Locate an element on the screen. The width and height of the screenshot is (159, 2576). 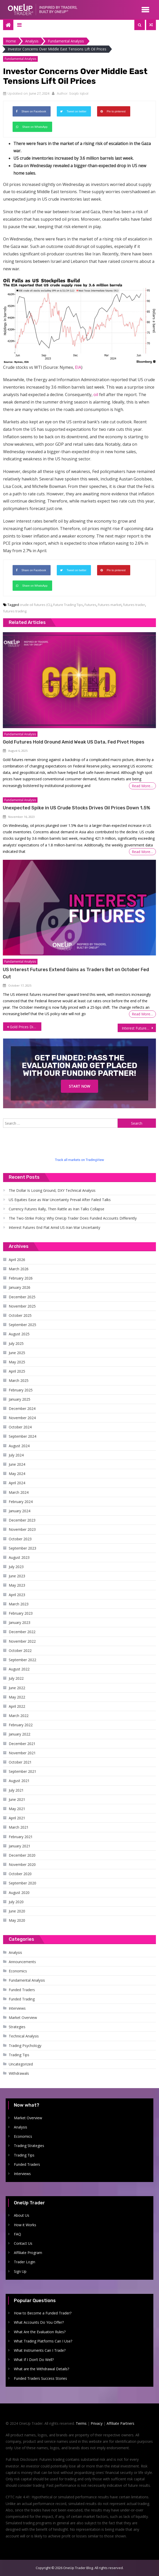
Trader Login is located at coordinates (24, 2261).